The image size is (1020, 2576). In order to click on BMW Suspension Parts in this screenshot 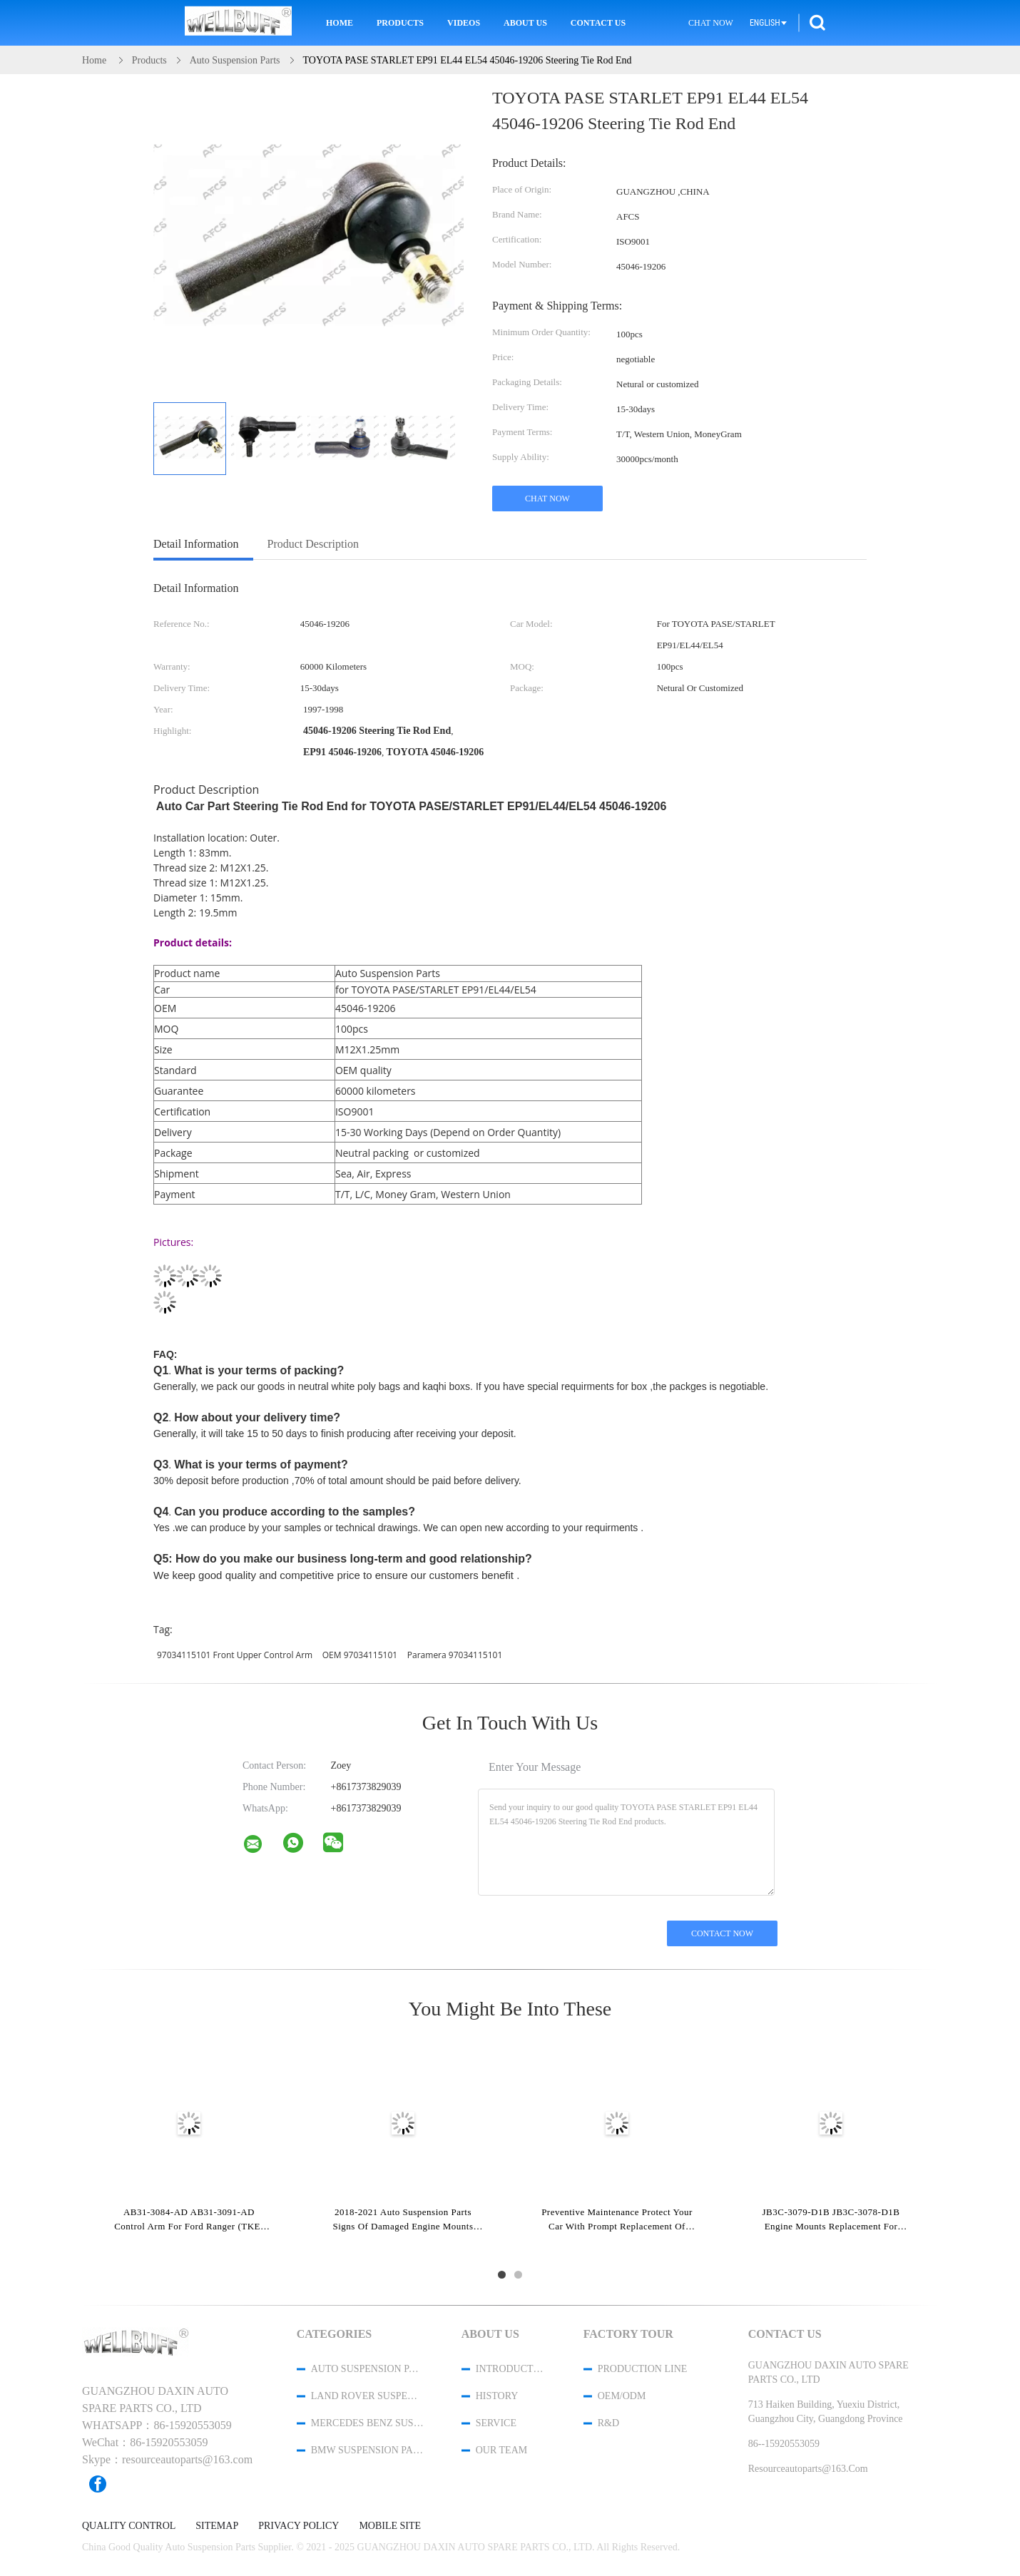, I will do `click(367, 2450)`.